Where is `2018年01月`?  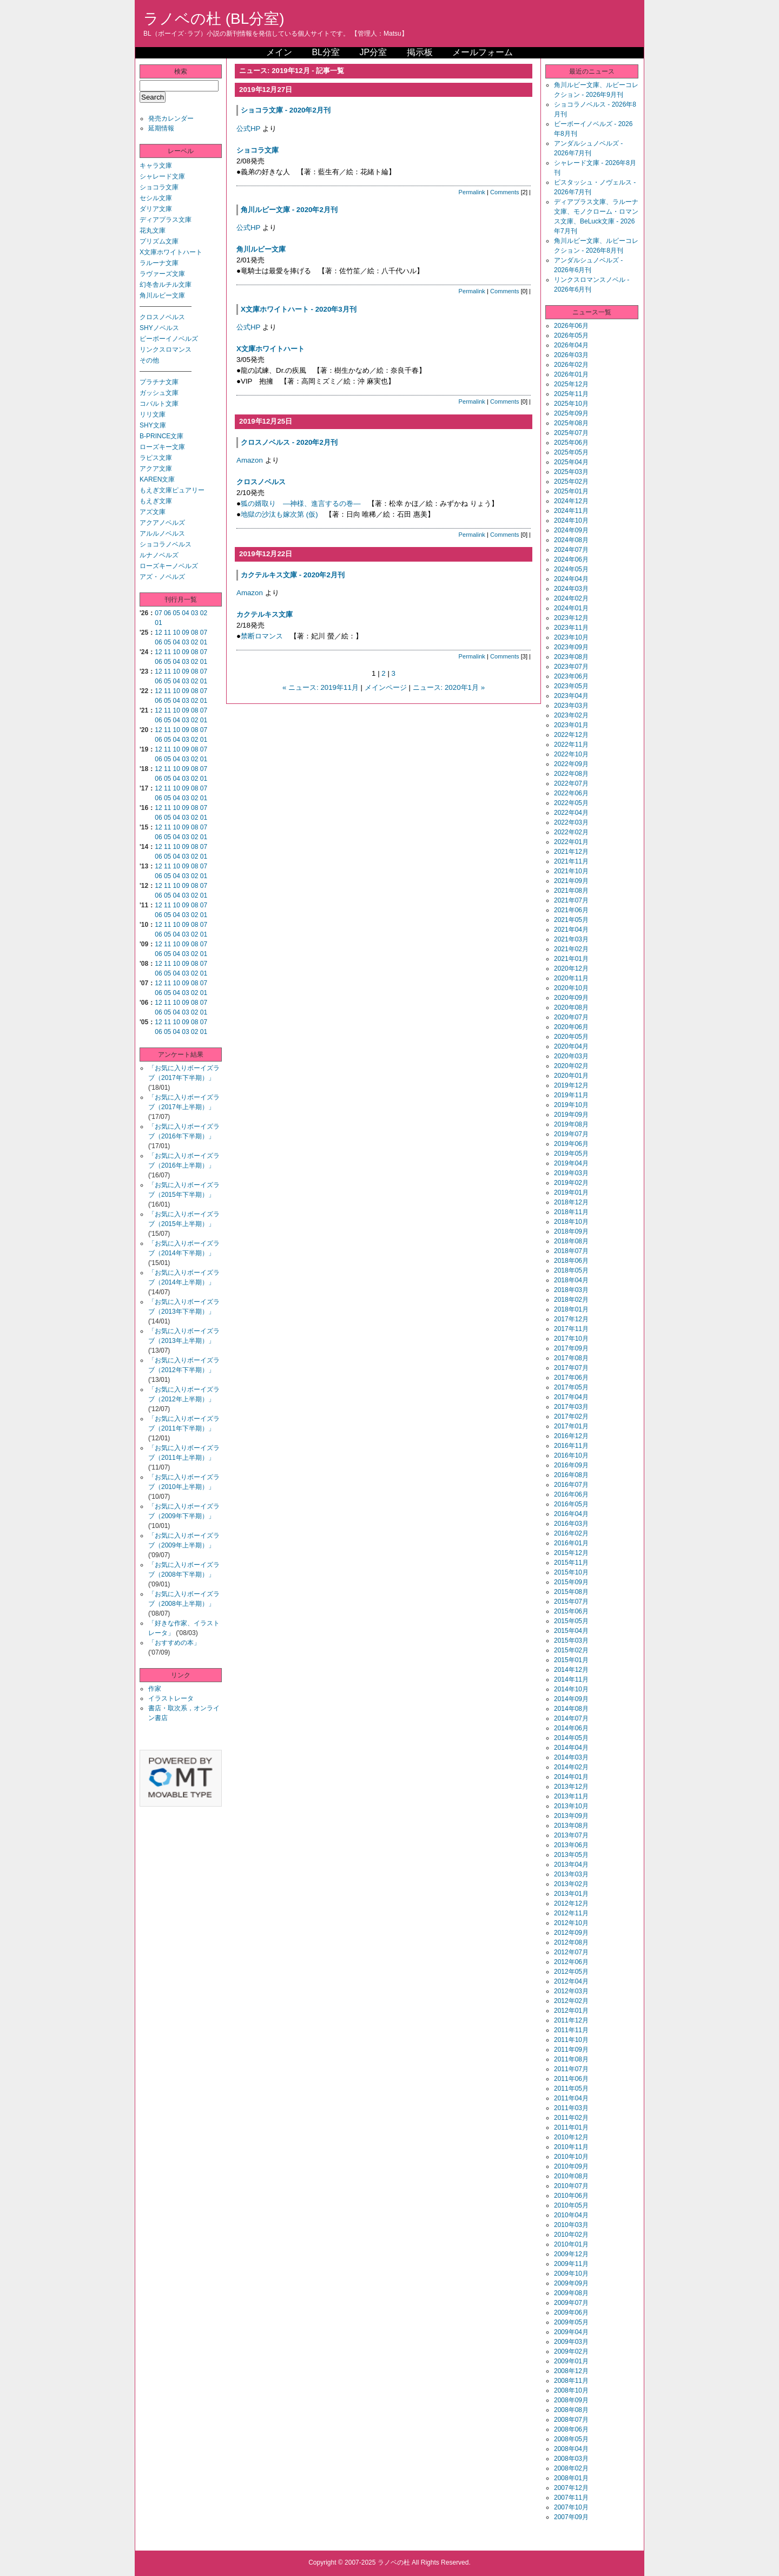 2018年01月 is located at coordinates (571, 1309).